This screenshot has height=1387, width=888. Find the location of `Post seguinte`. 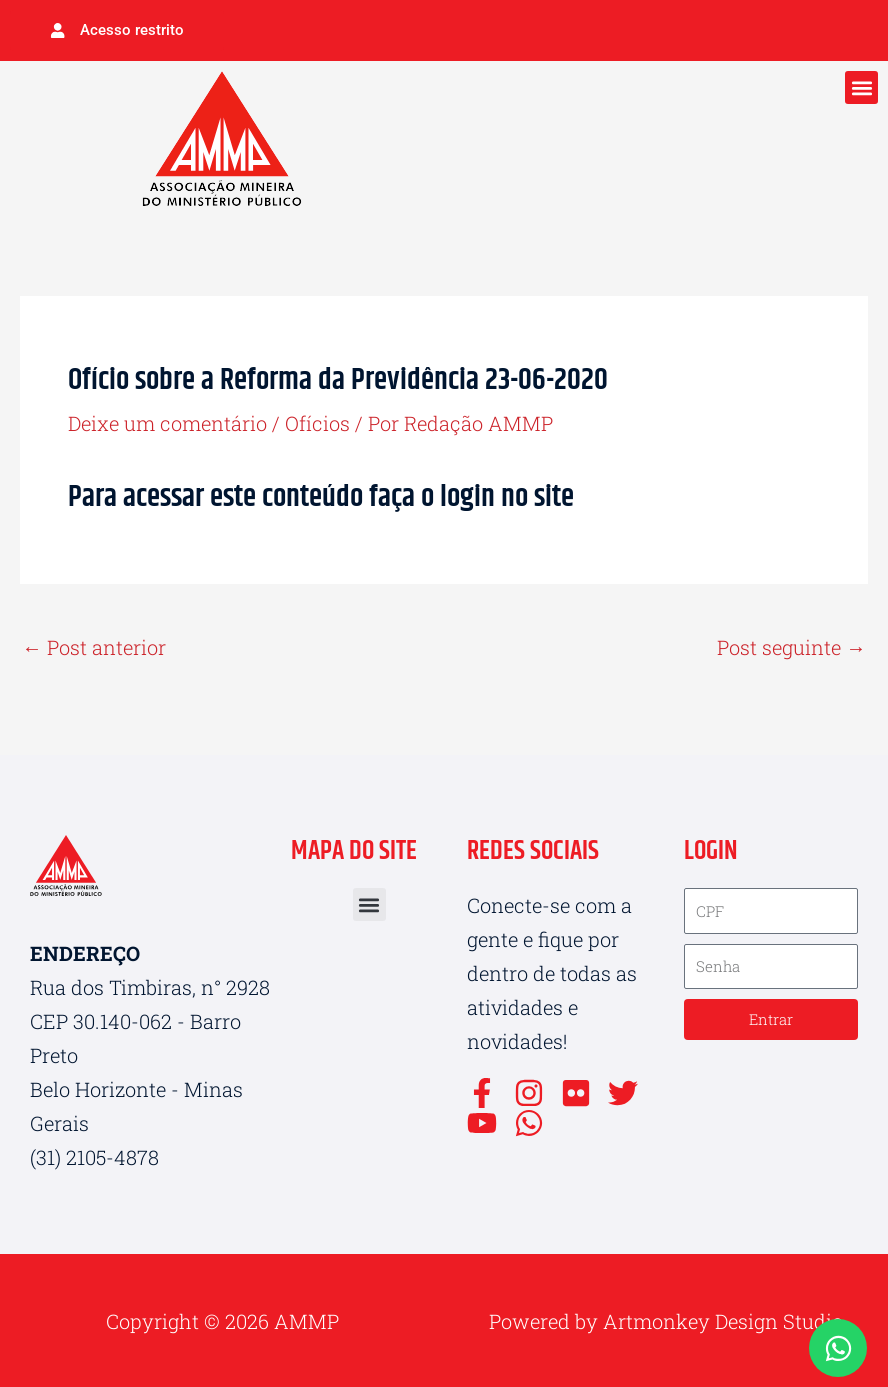

Post seguinte is located at coordinates (791, 647).